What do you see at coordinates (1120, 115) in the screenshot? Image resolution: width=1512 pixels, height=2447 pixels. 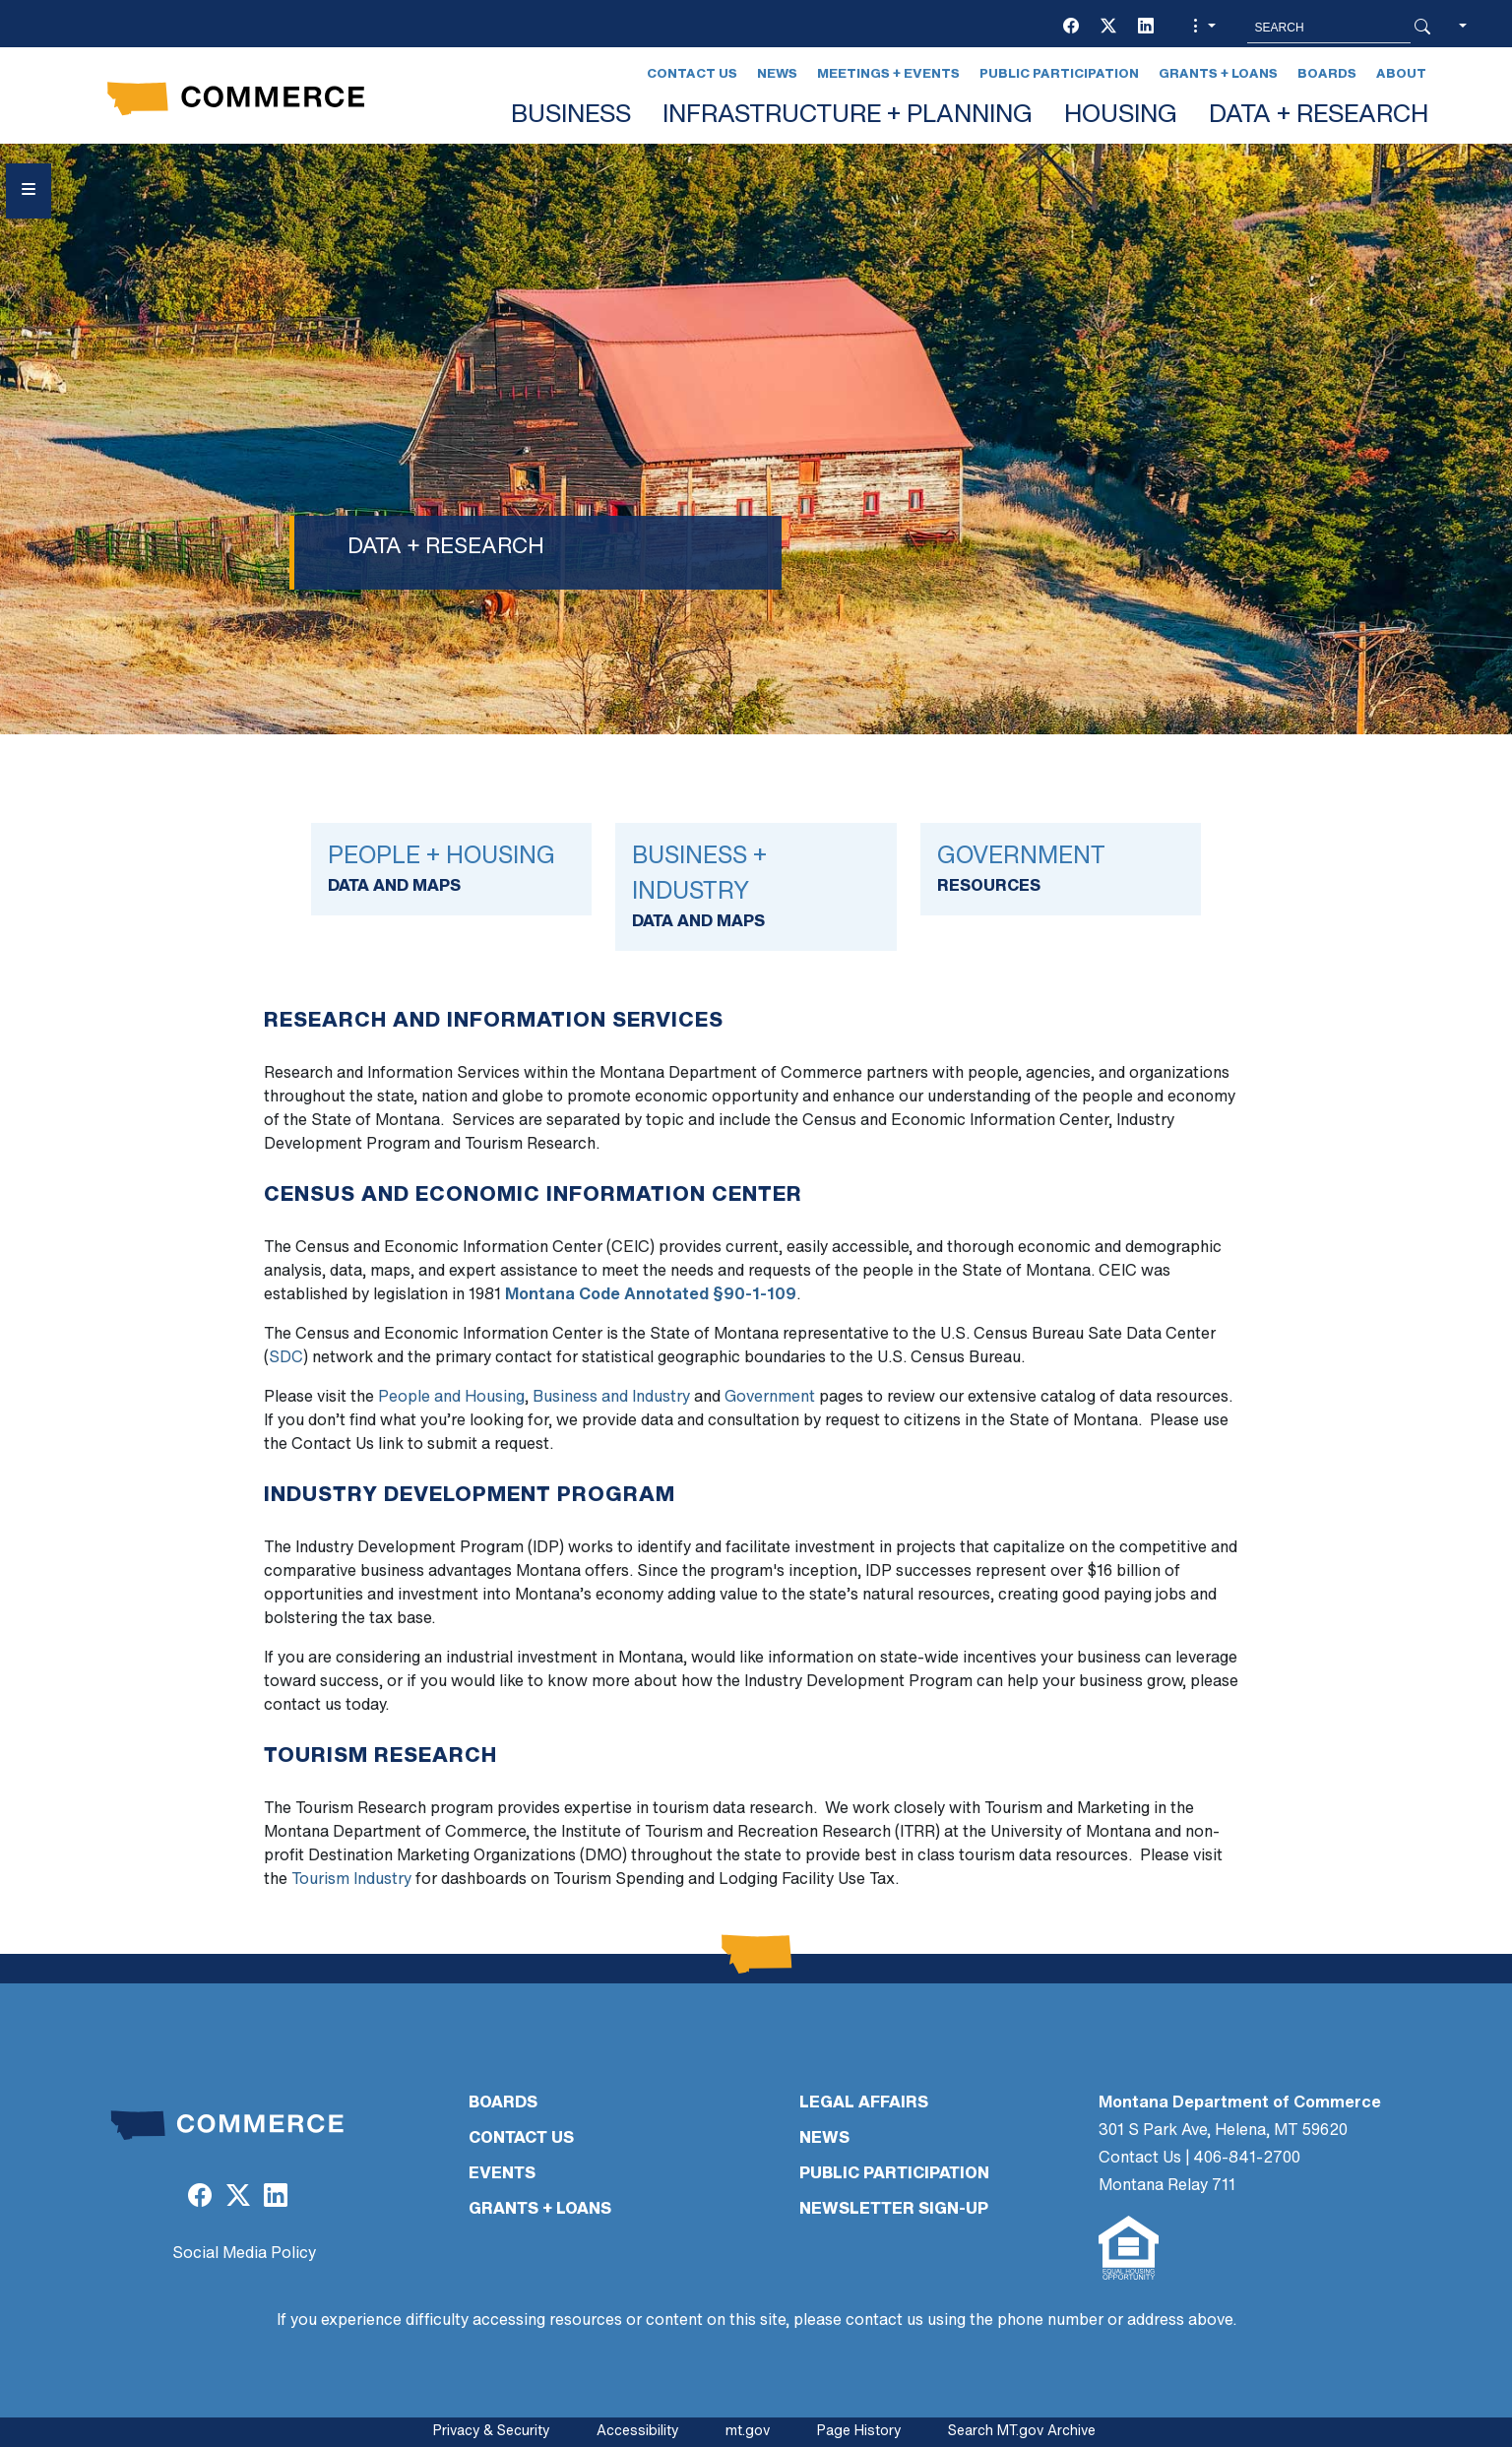 I see `HOUSING [button]` at bounding box center [1120, 115].